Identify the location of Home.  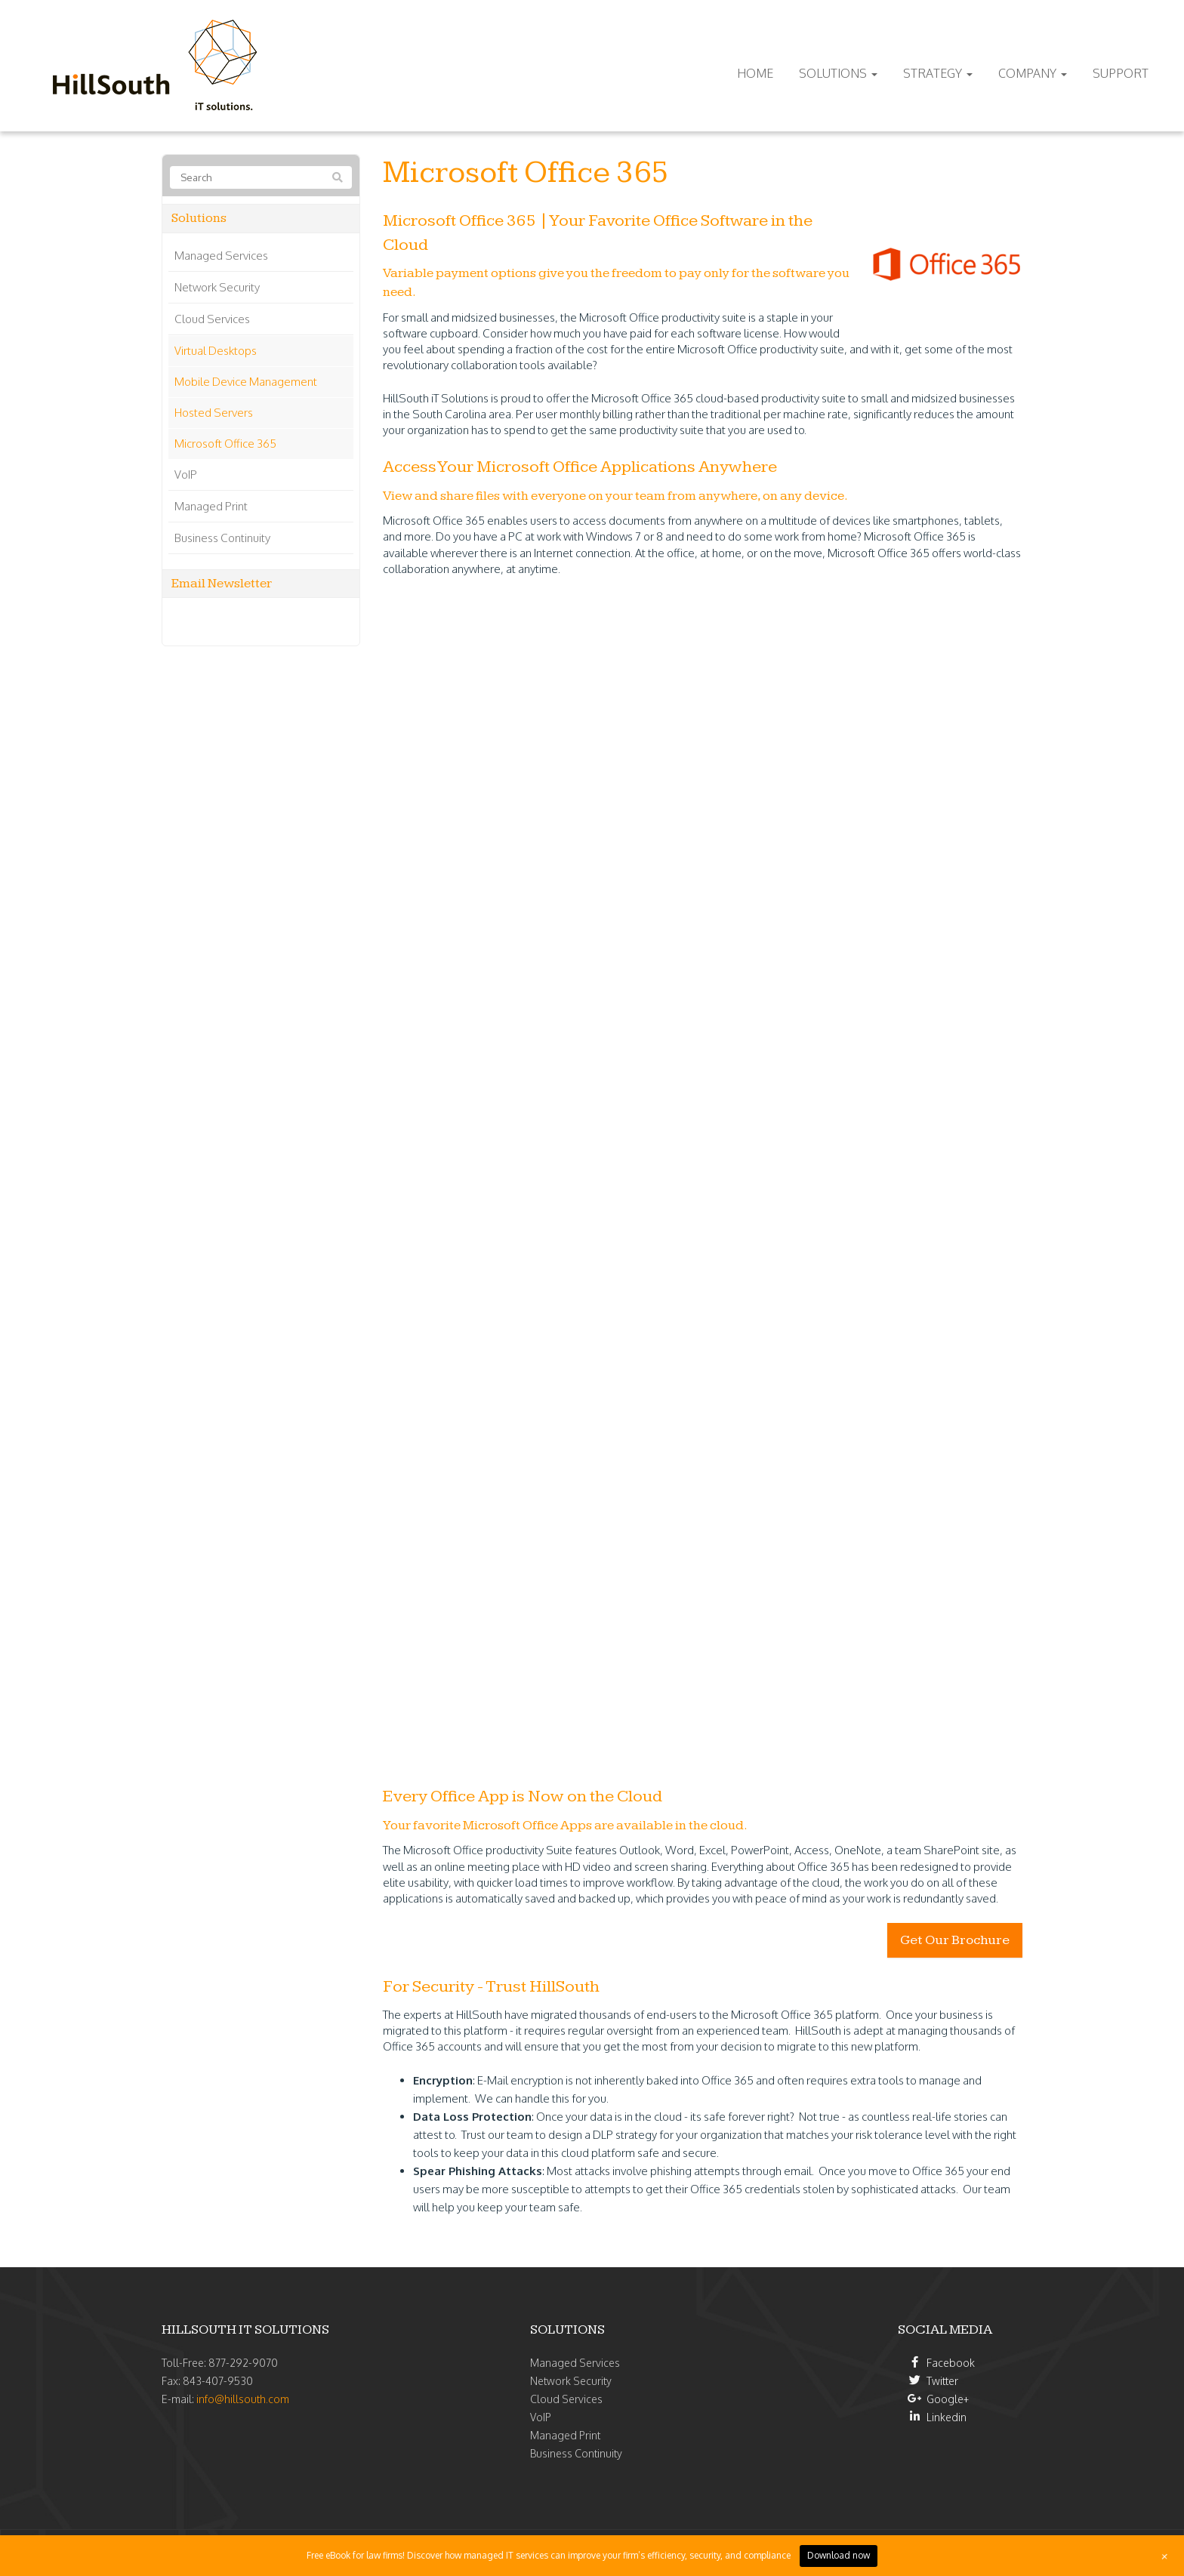
(755, 73).